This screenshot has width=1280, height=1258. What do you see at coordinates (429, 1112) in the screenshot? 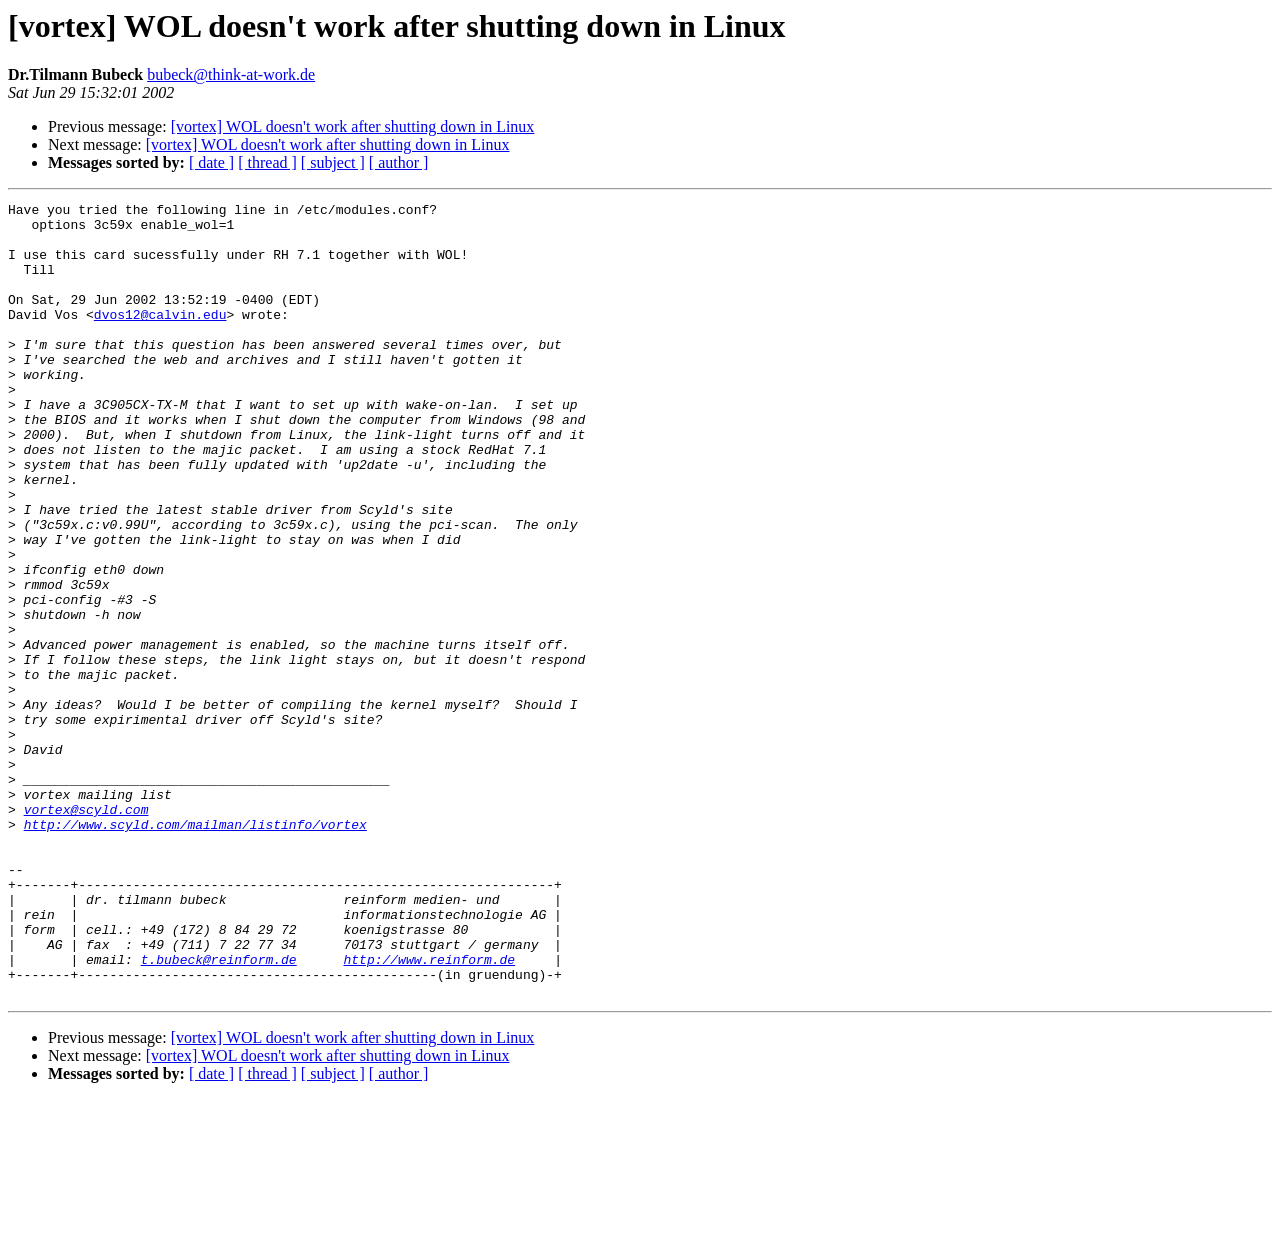
I see `http://www.reinform.de` at bounding box center [429, 1112].